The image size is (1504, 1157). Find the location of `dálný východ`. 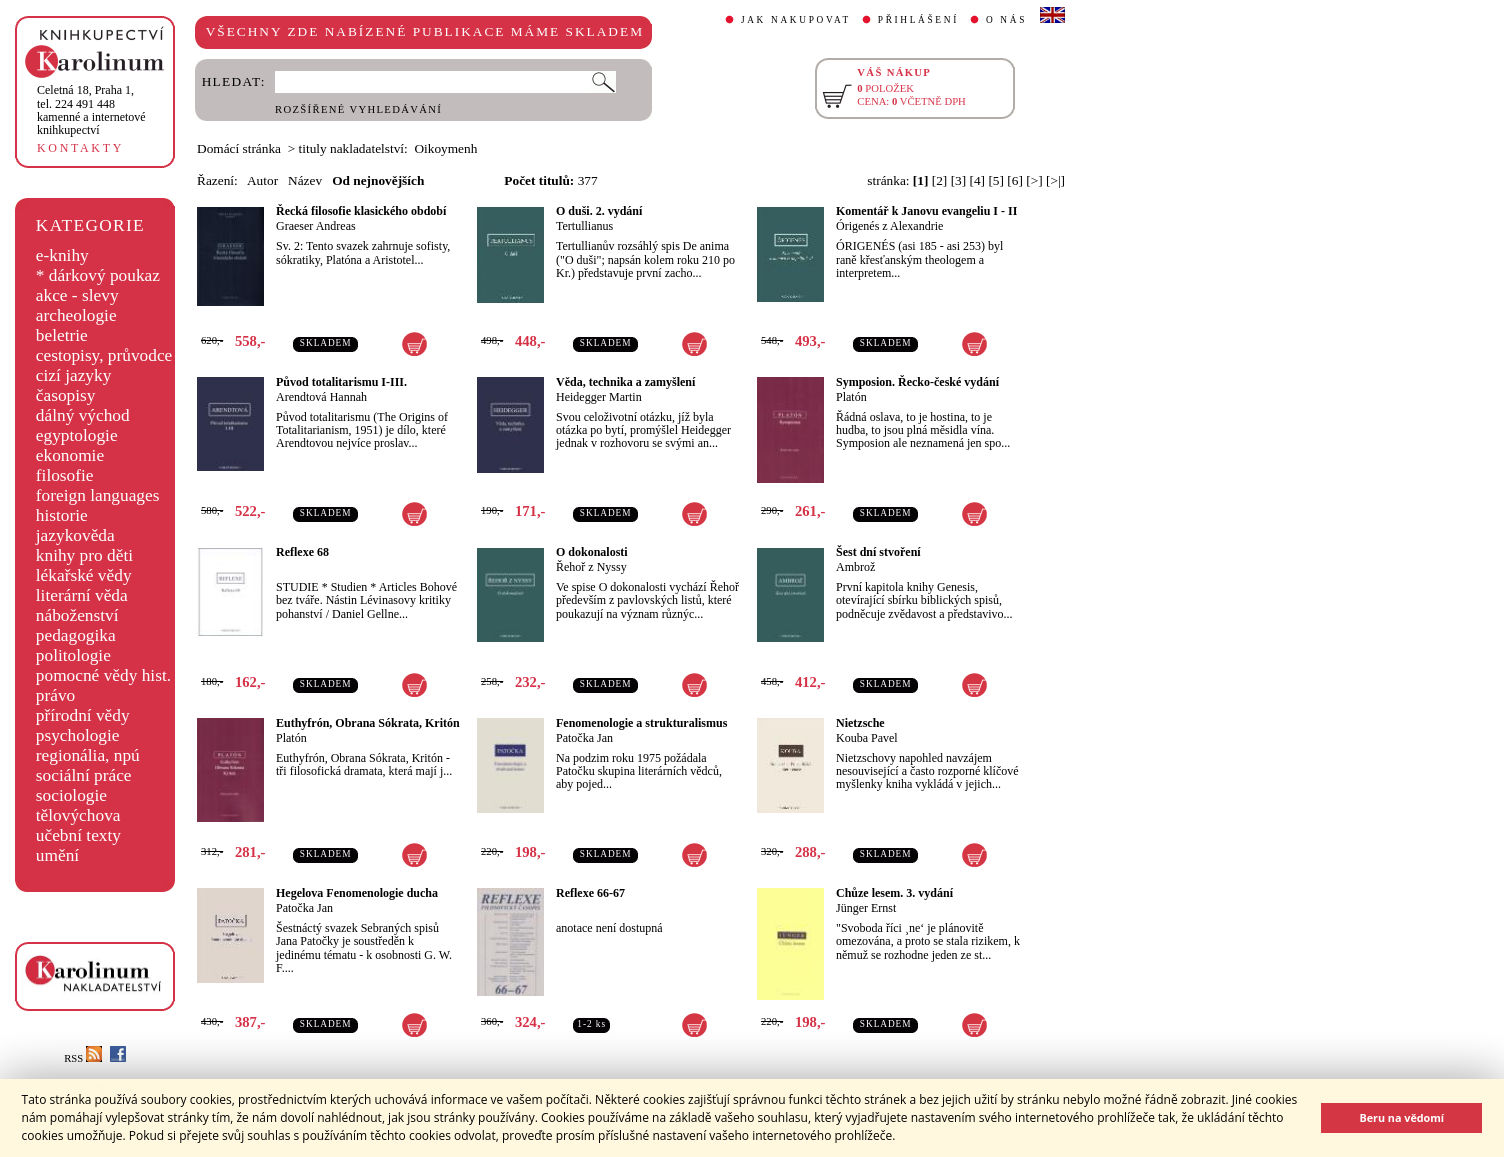

dálný východ is located at coordinates (83, 415).